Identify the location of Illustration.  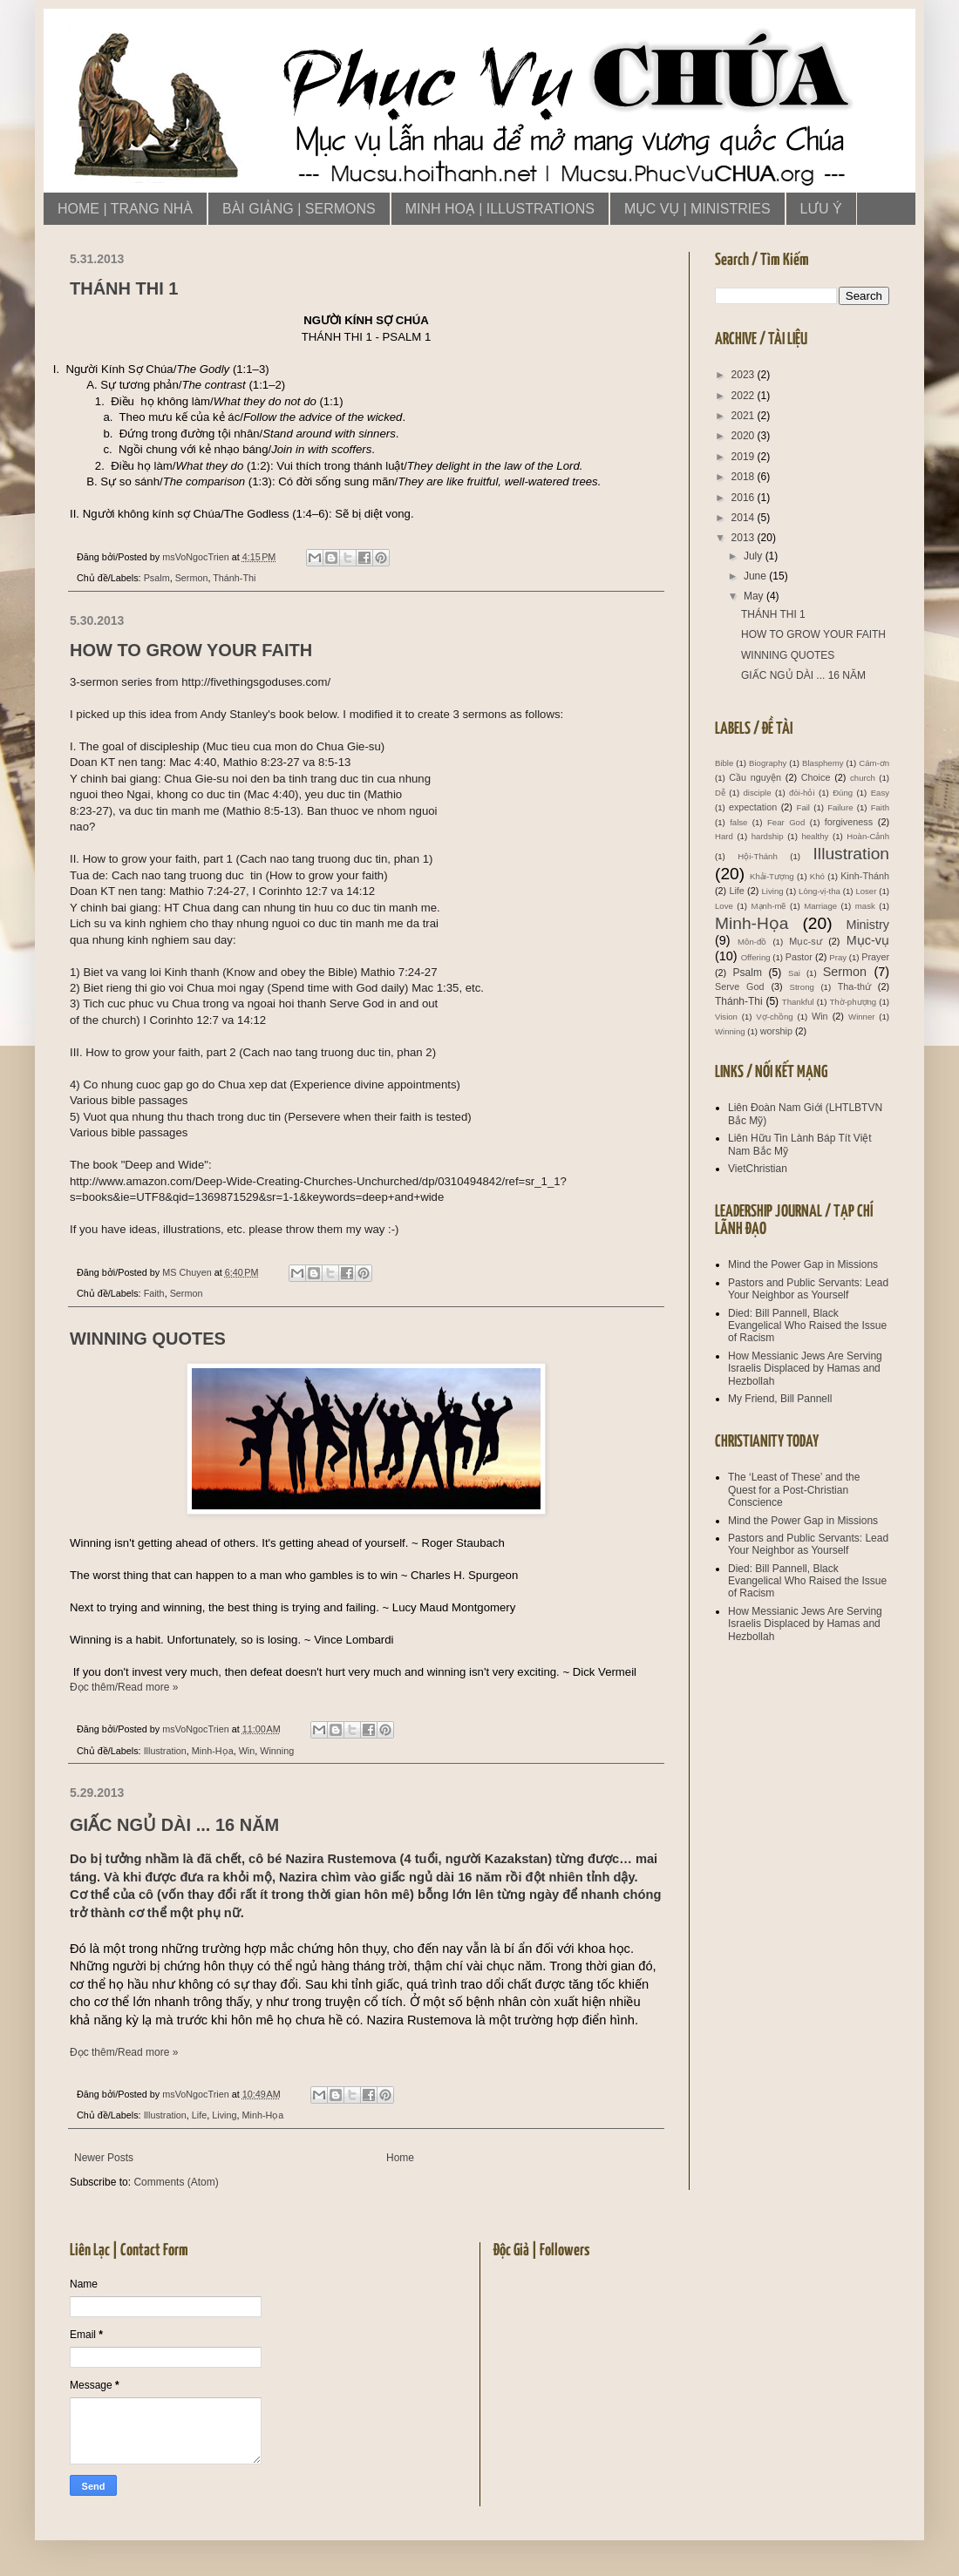
(165, 1751).